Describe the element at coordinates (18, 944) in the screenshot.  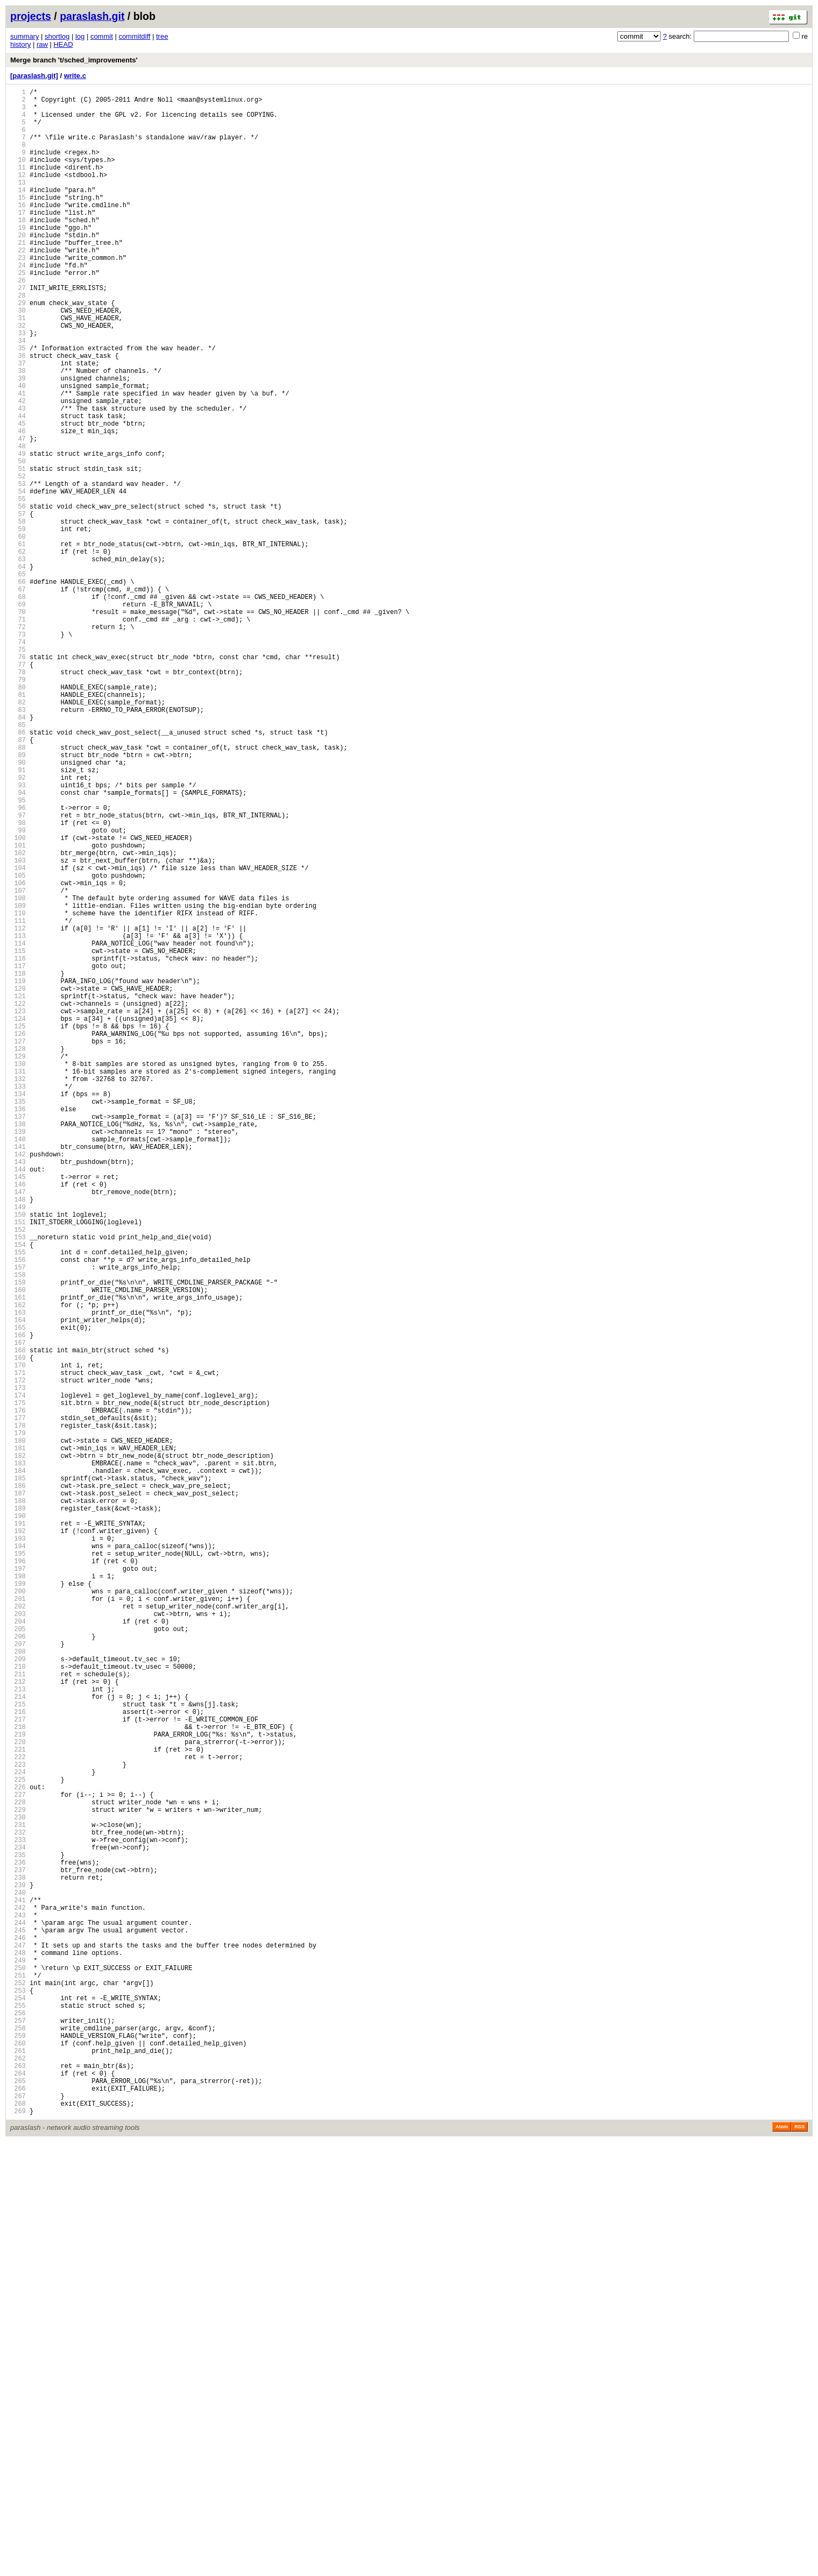
I see `94` at that location.